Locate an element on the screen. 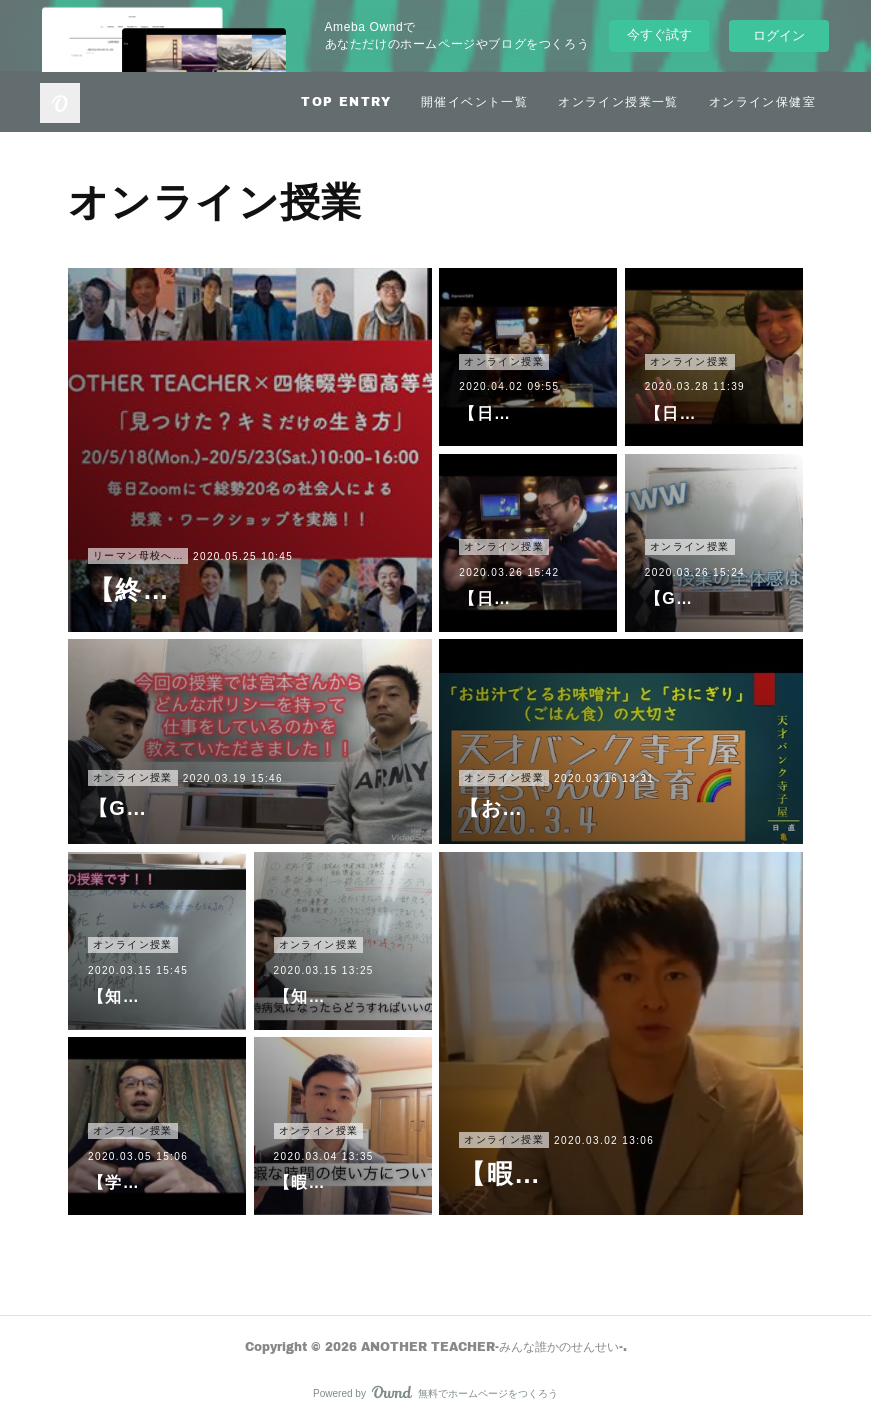  TOP ENTRY is located at coordinates (346, 101).